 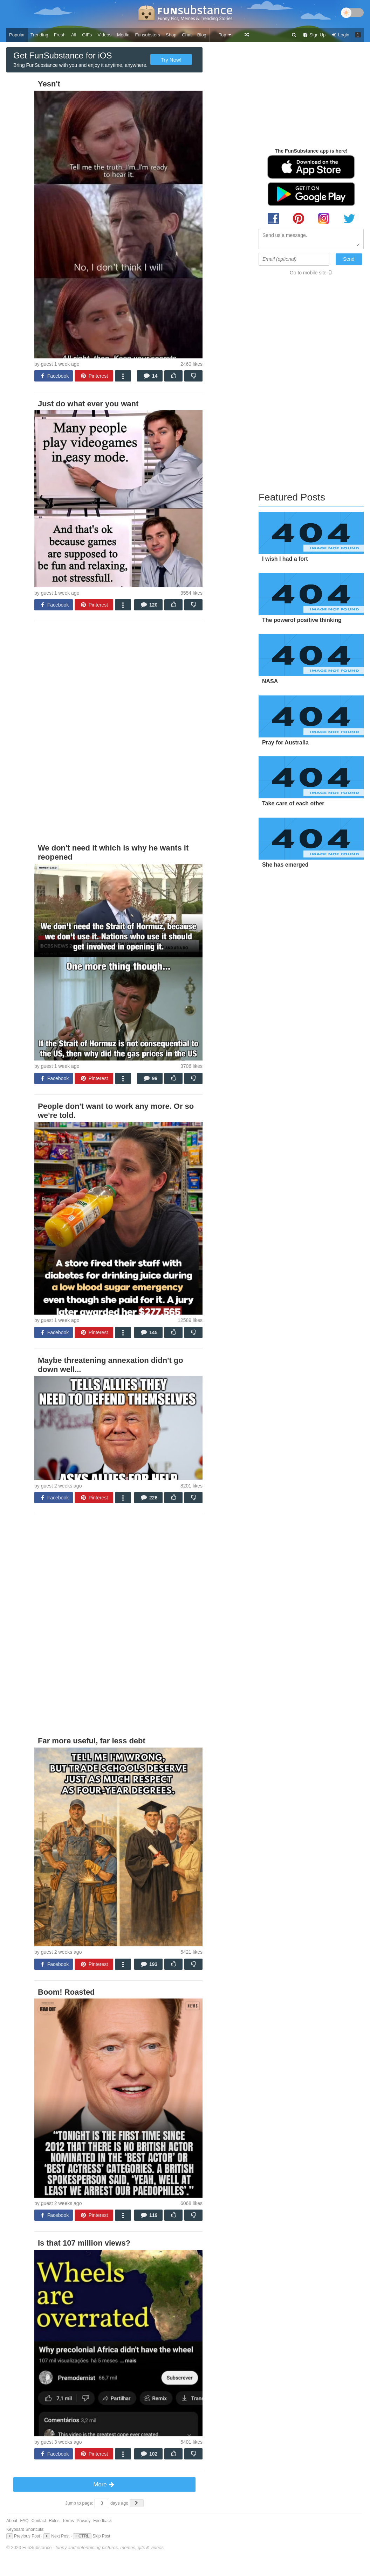 I want to click on Blog, so click(x=201, y=34).